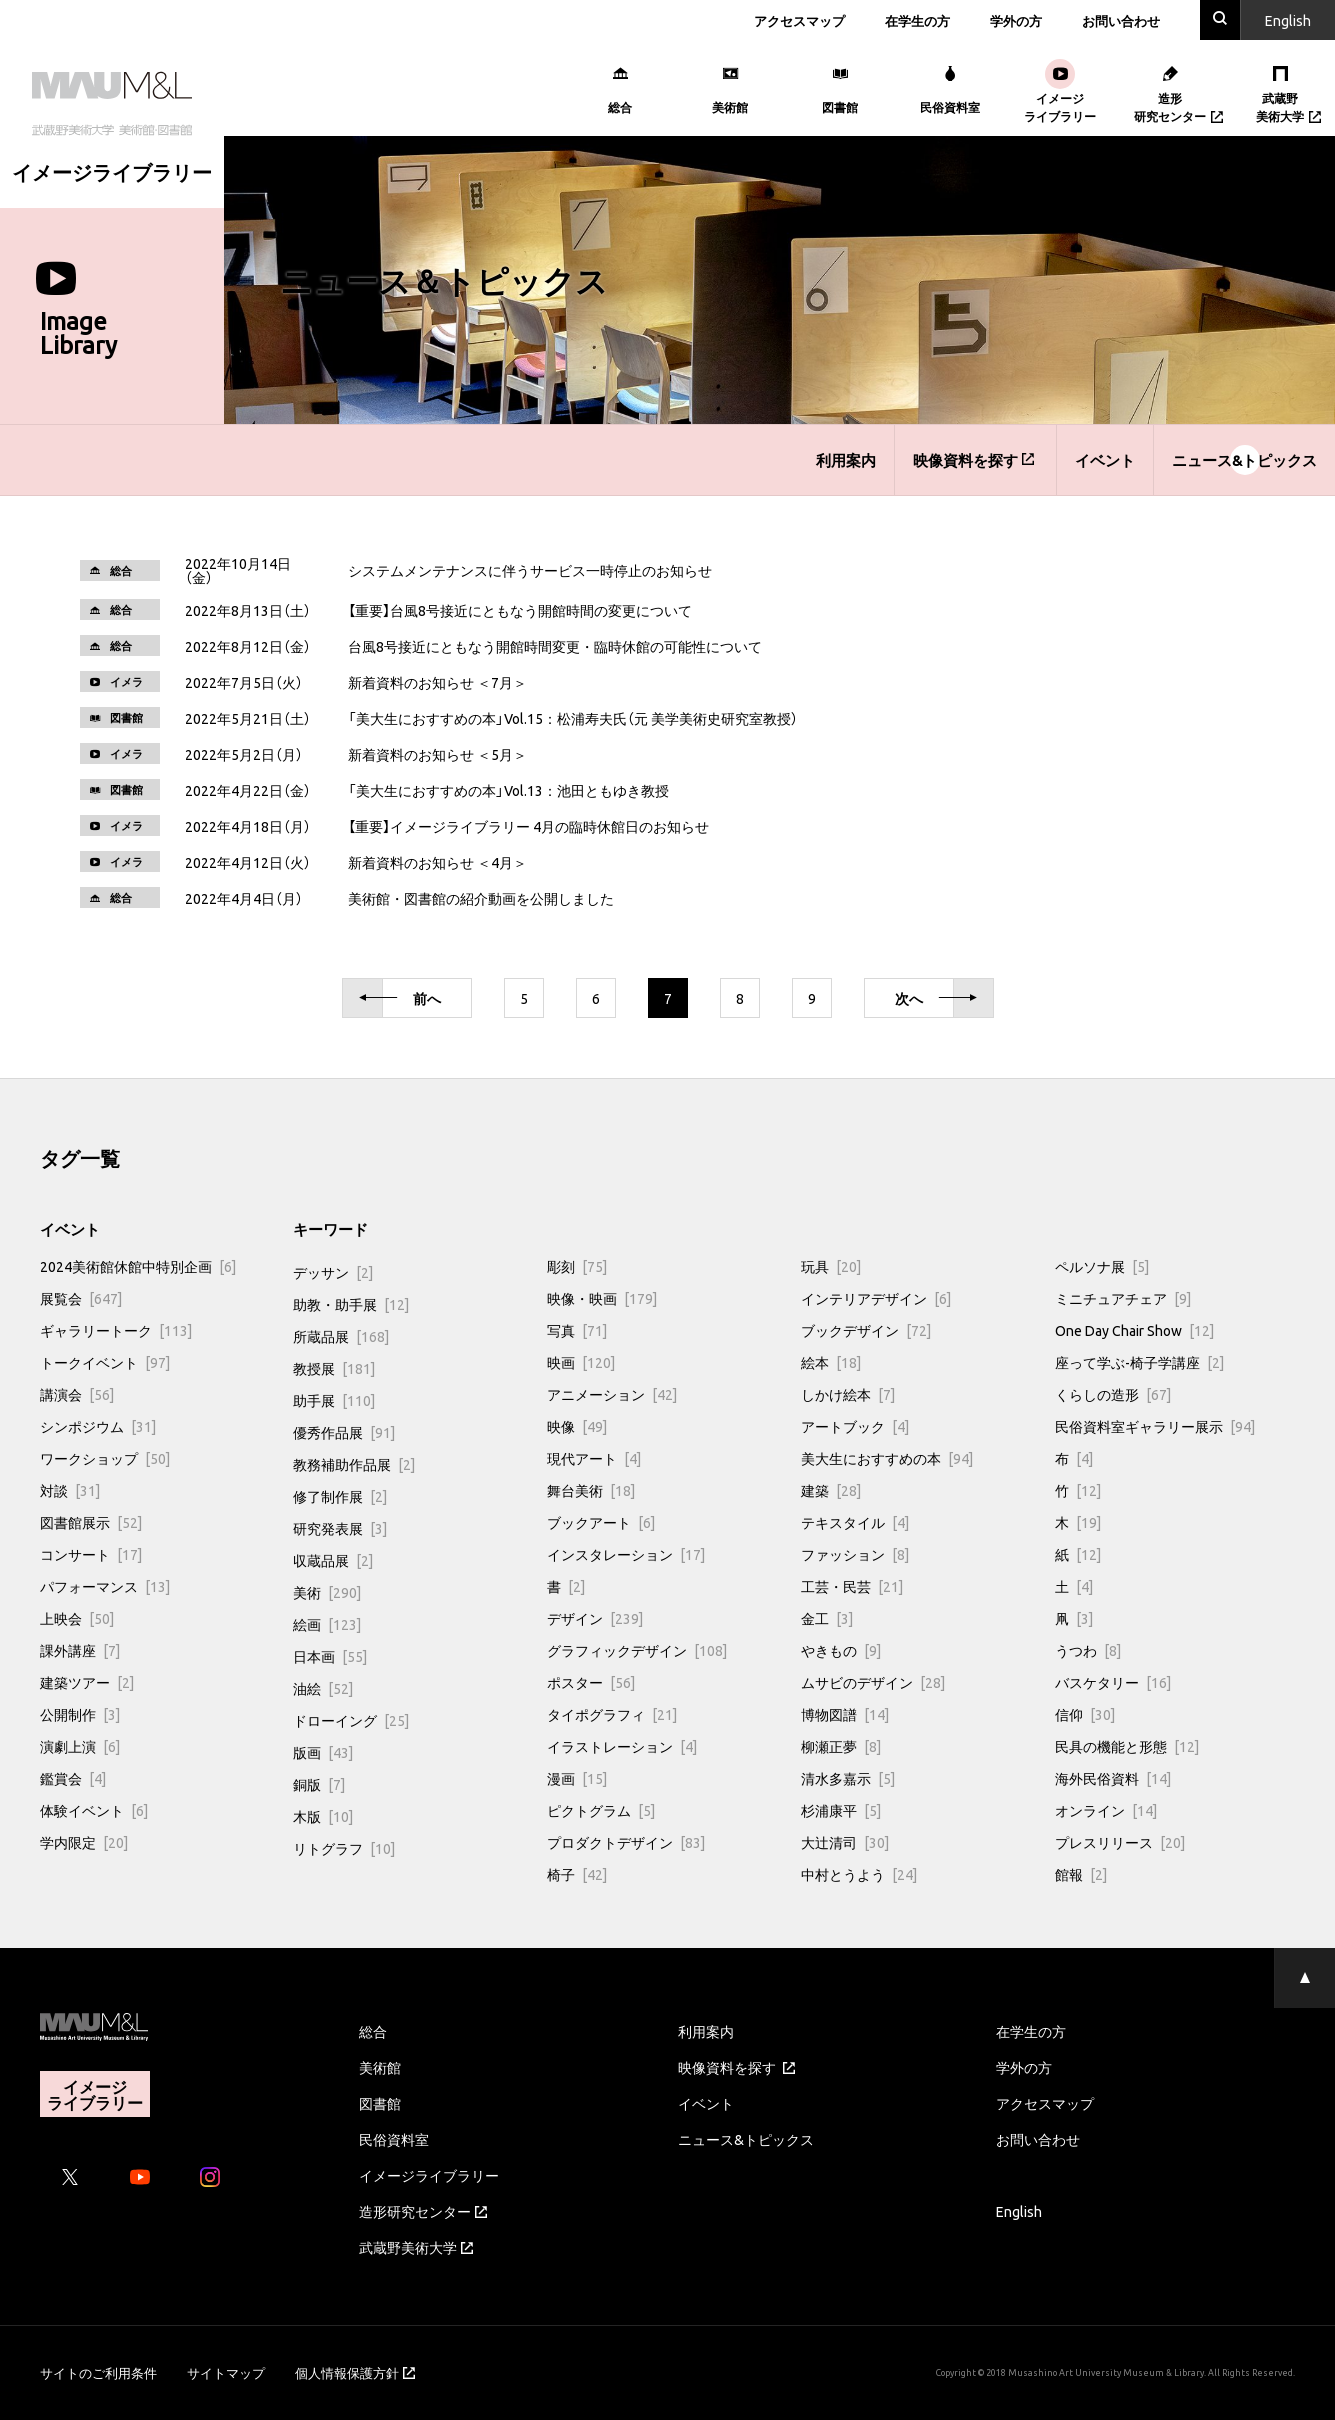 Image resolution: width=1335 pixels, height=2420 pixels. I want to click on バスケタリー, so click(1113, 1682).